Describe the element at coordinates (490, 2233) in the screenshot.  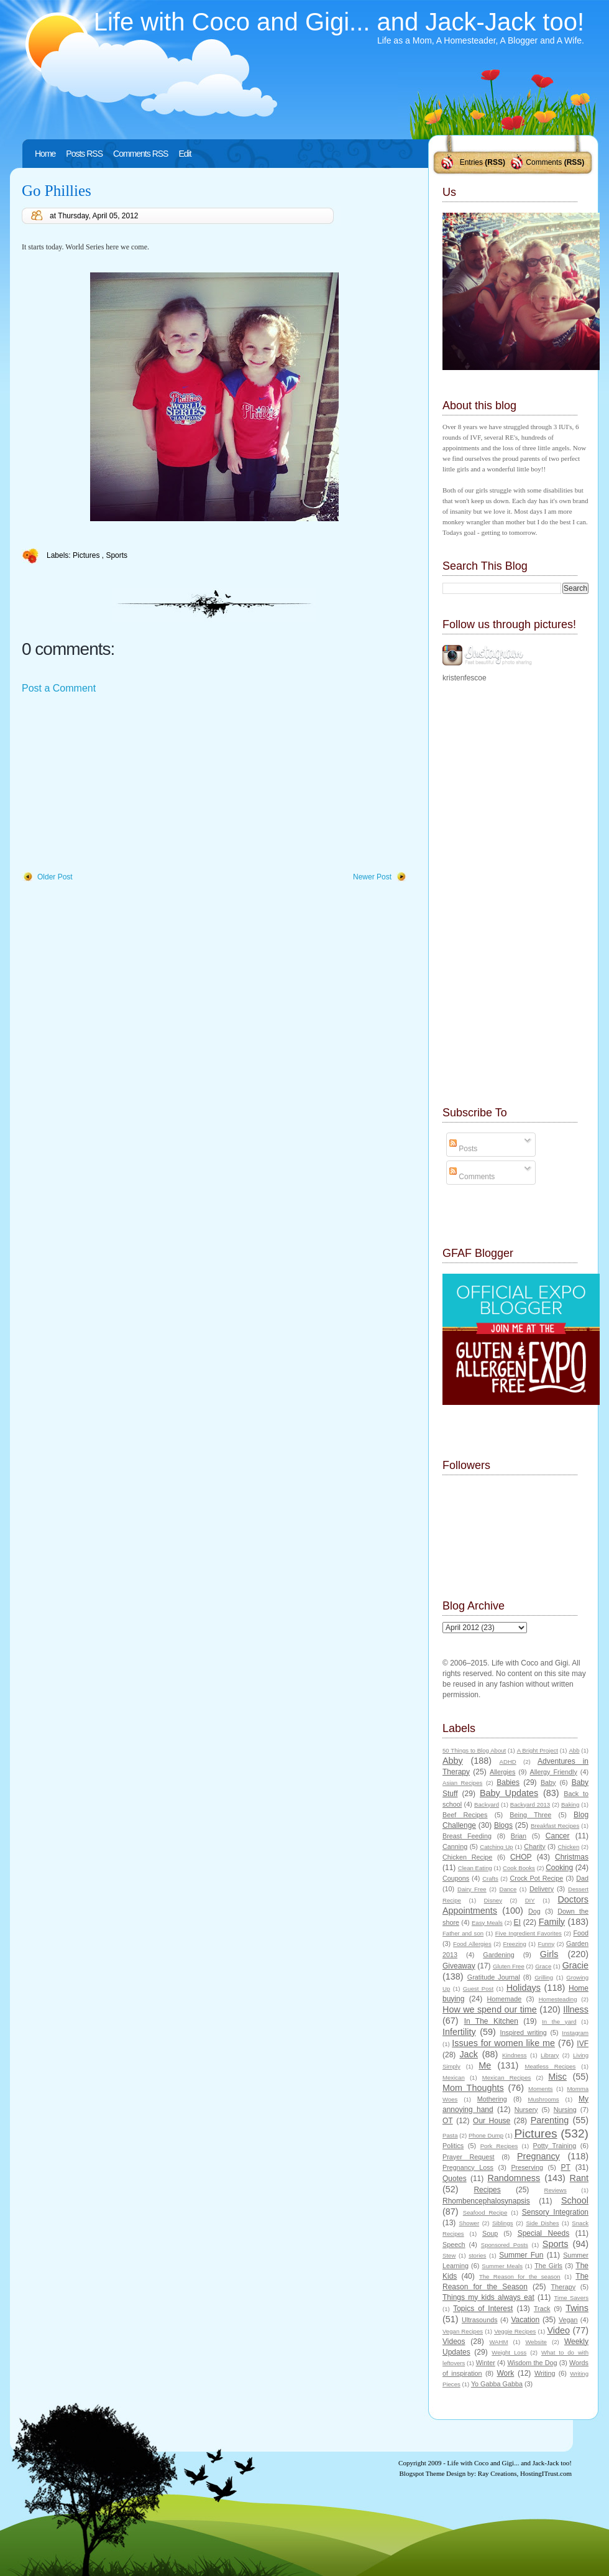
I see `Soup` at that location.